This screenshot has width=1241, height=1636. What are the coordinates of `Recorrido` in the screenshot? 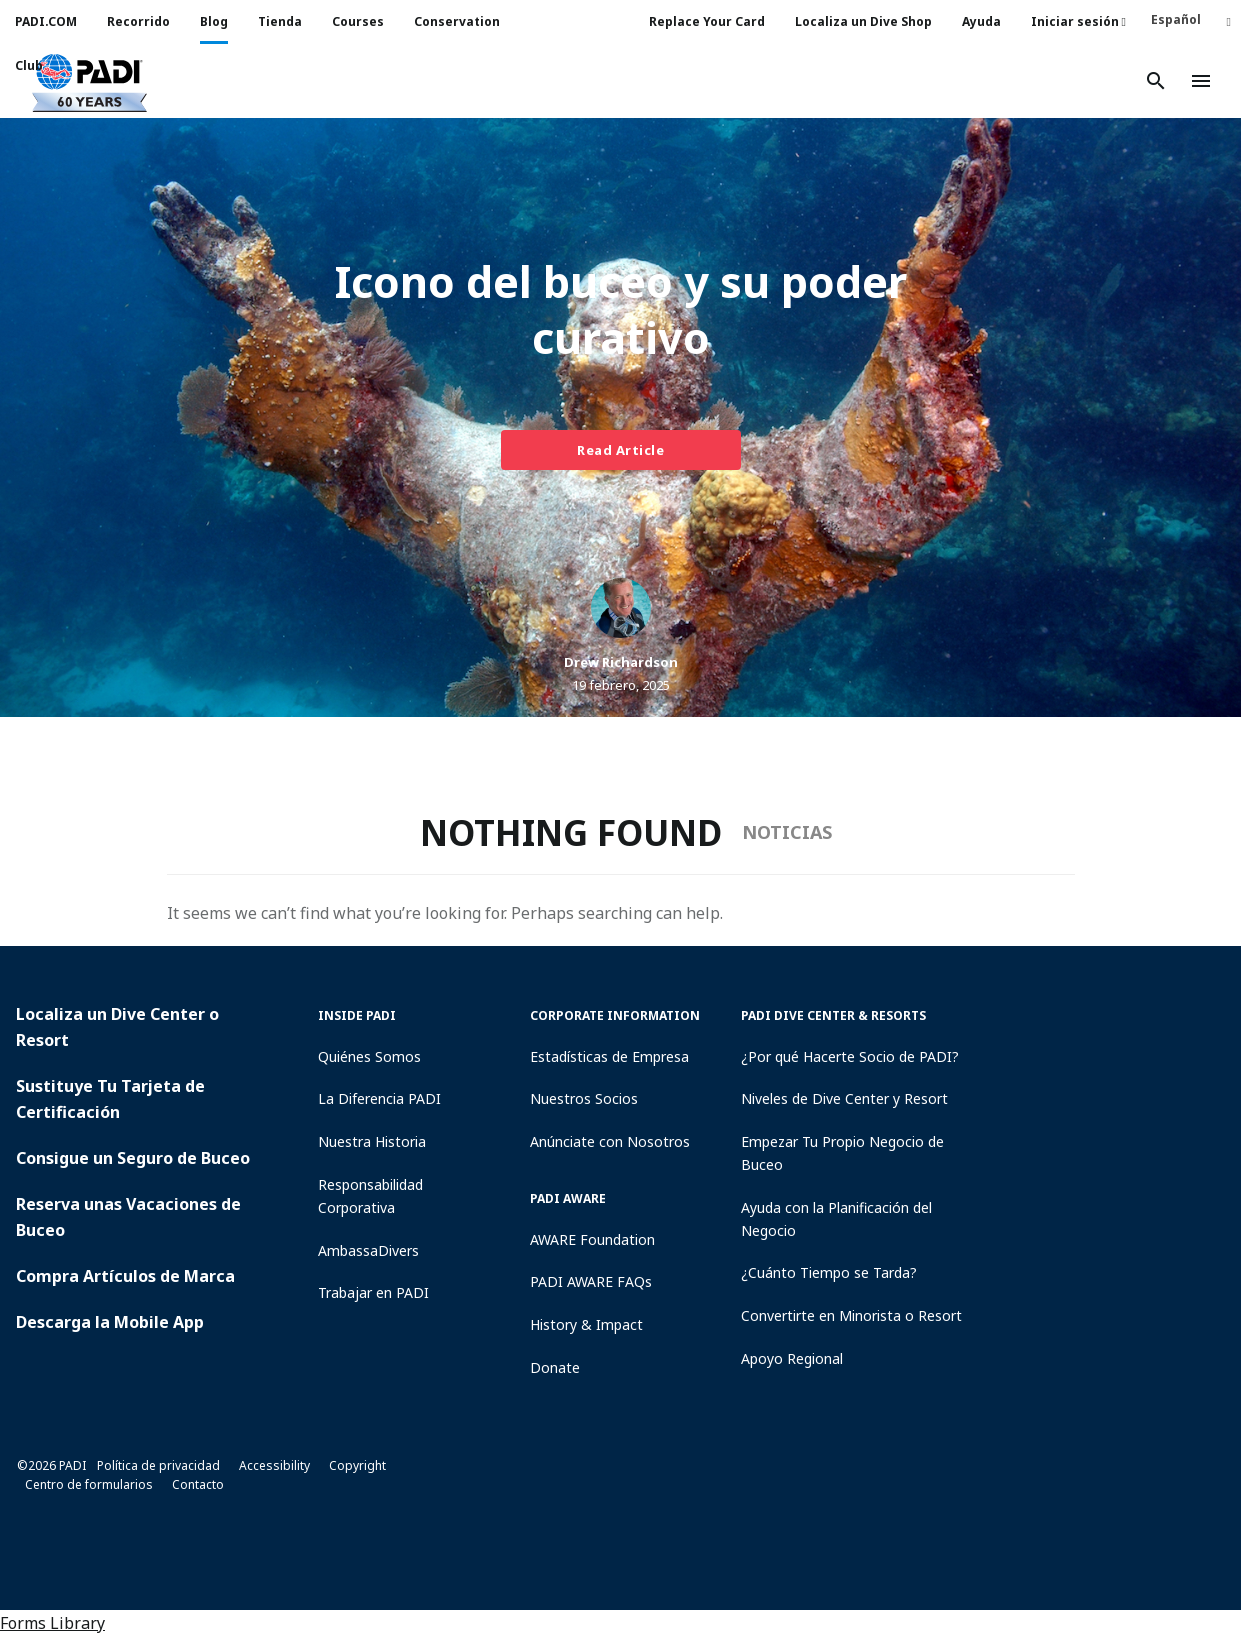 It's located at (138, 21).